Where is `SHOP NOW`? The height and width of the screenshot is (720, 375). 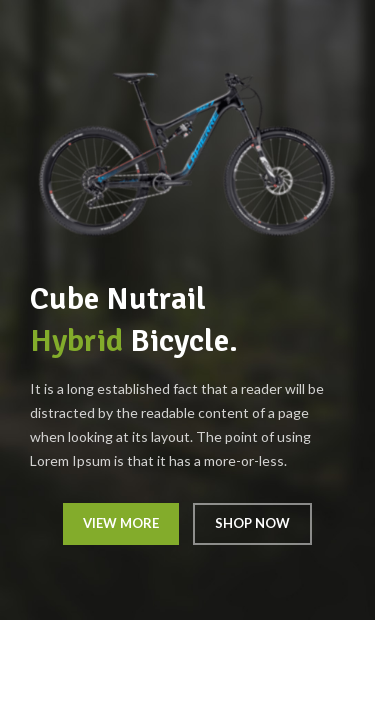 SHOP NOW is located at coordinates (252, 523).